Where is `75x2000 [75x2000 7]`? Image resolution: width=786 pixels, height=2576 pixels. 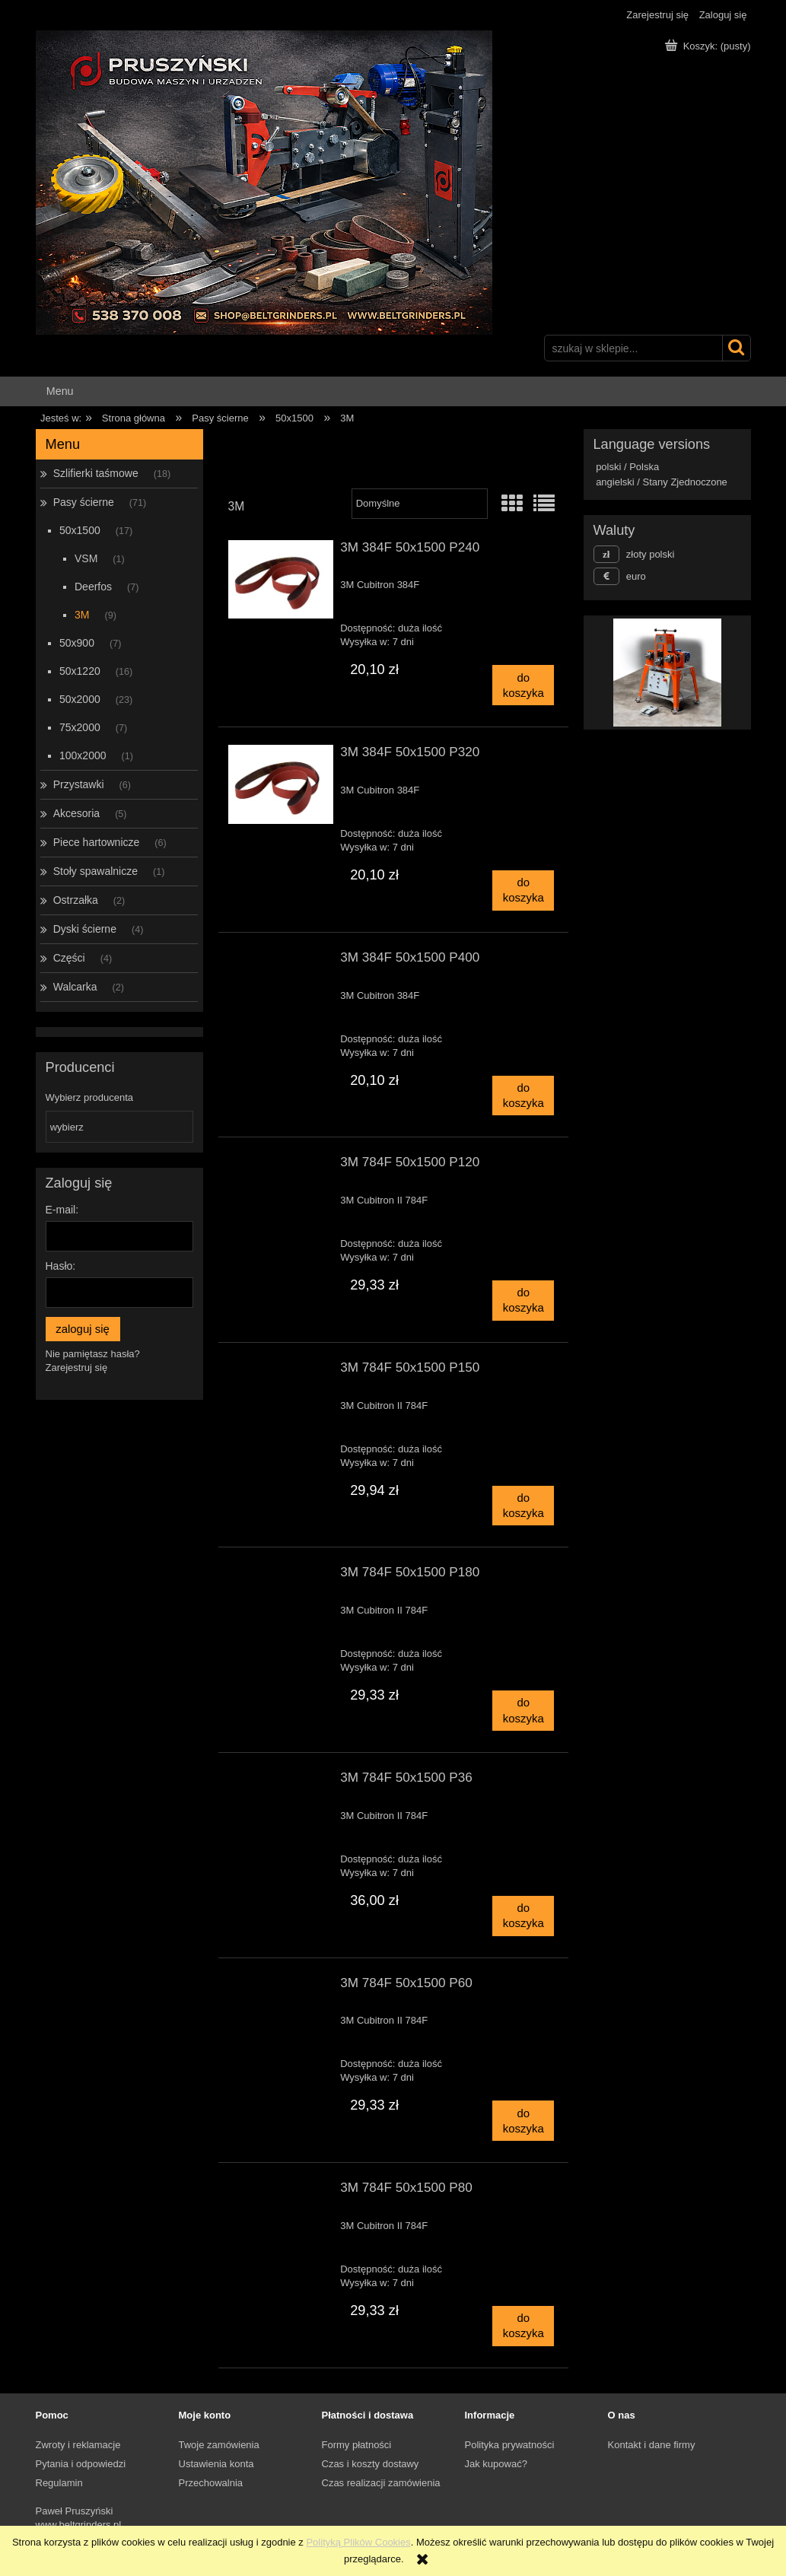 75x2000 [75x2000 7] is located at coordinates (79, 727).